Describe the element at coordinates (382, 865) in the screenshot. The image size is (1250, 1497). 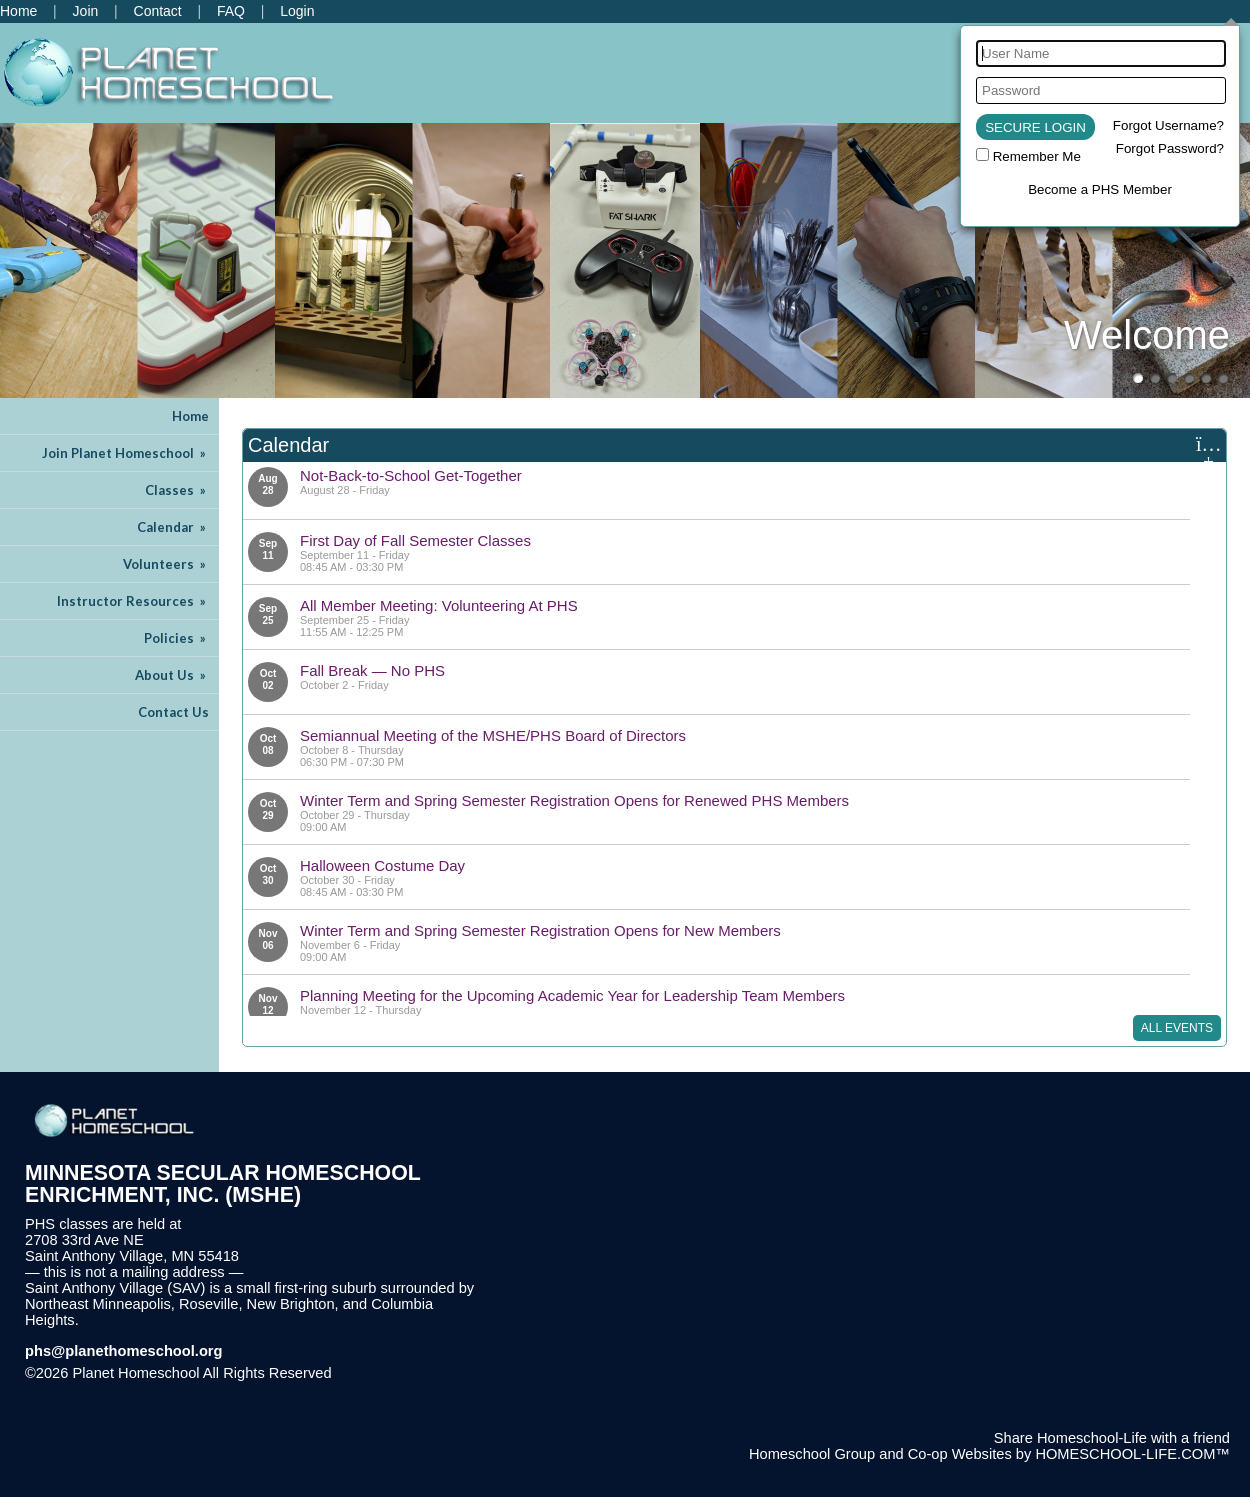
I see `Halloween Costume Day` at that location.